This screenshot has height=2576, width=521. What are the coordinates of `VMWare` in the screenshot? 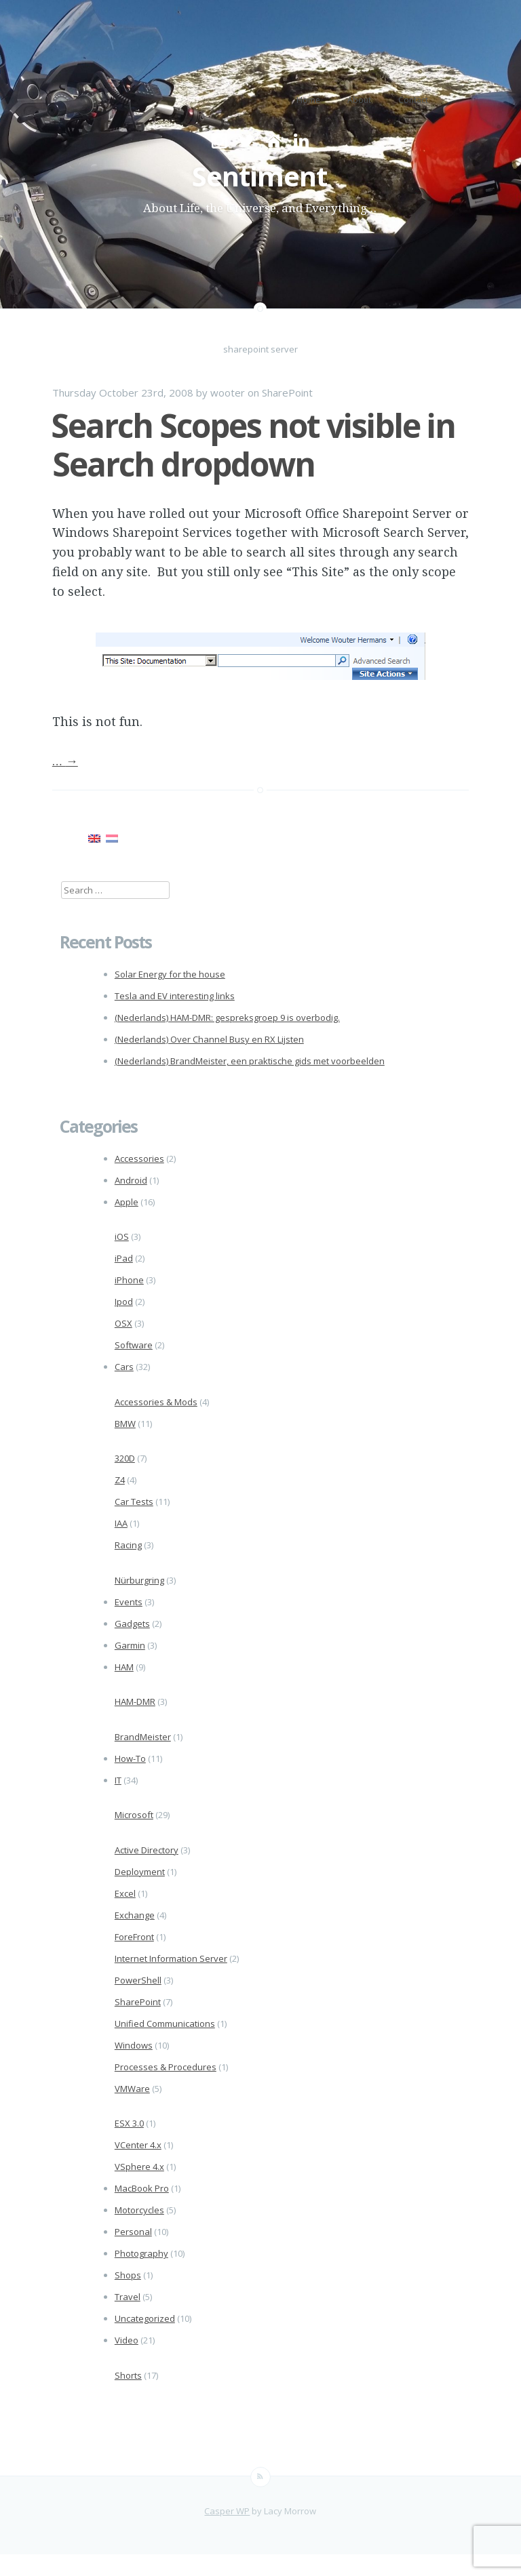 It's located at (132, 2088).